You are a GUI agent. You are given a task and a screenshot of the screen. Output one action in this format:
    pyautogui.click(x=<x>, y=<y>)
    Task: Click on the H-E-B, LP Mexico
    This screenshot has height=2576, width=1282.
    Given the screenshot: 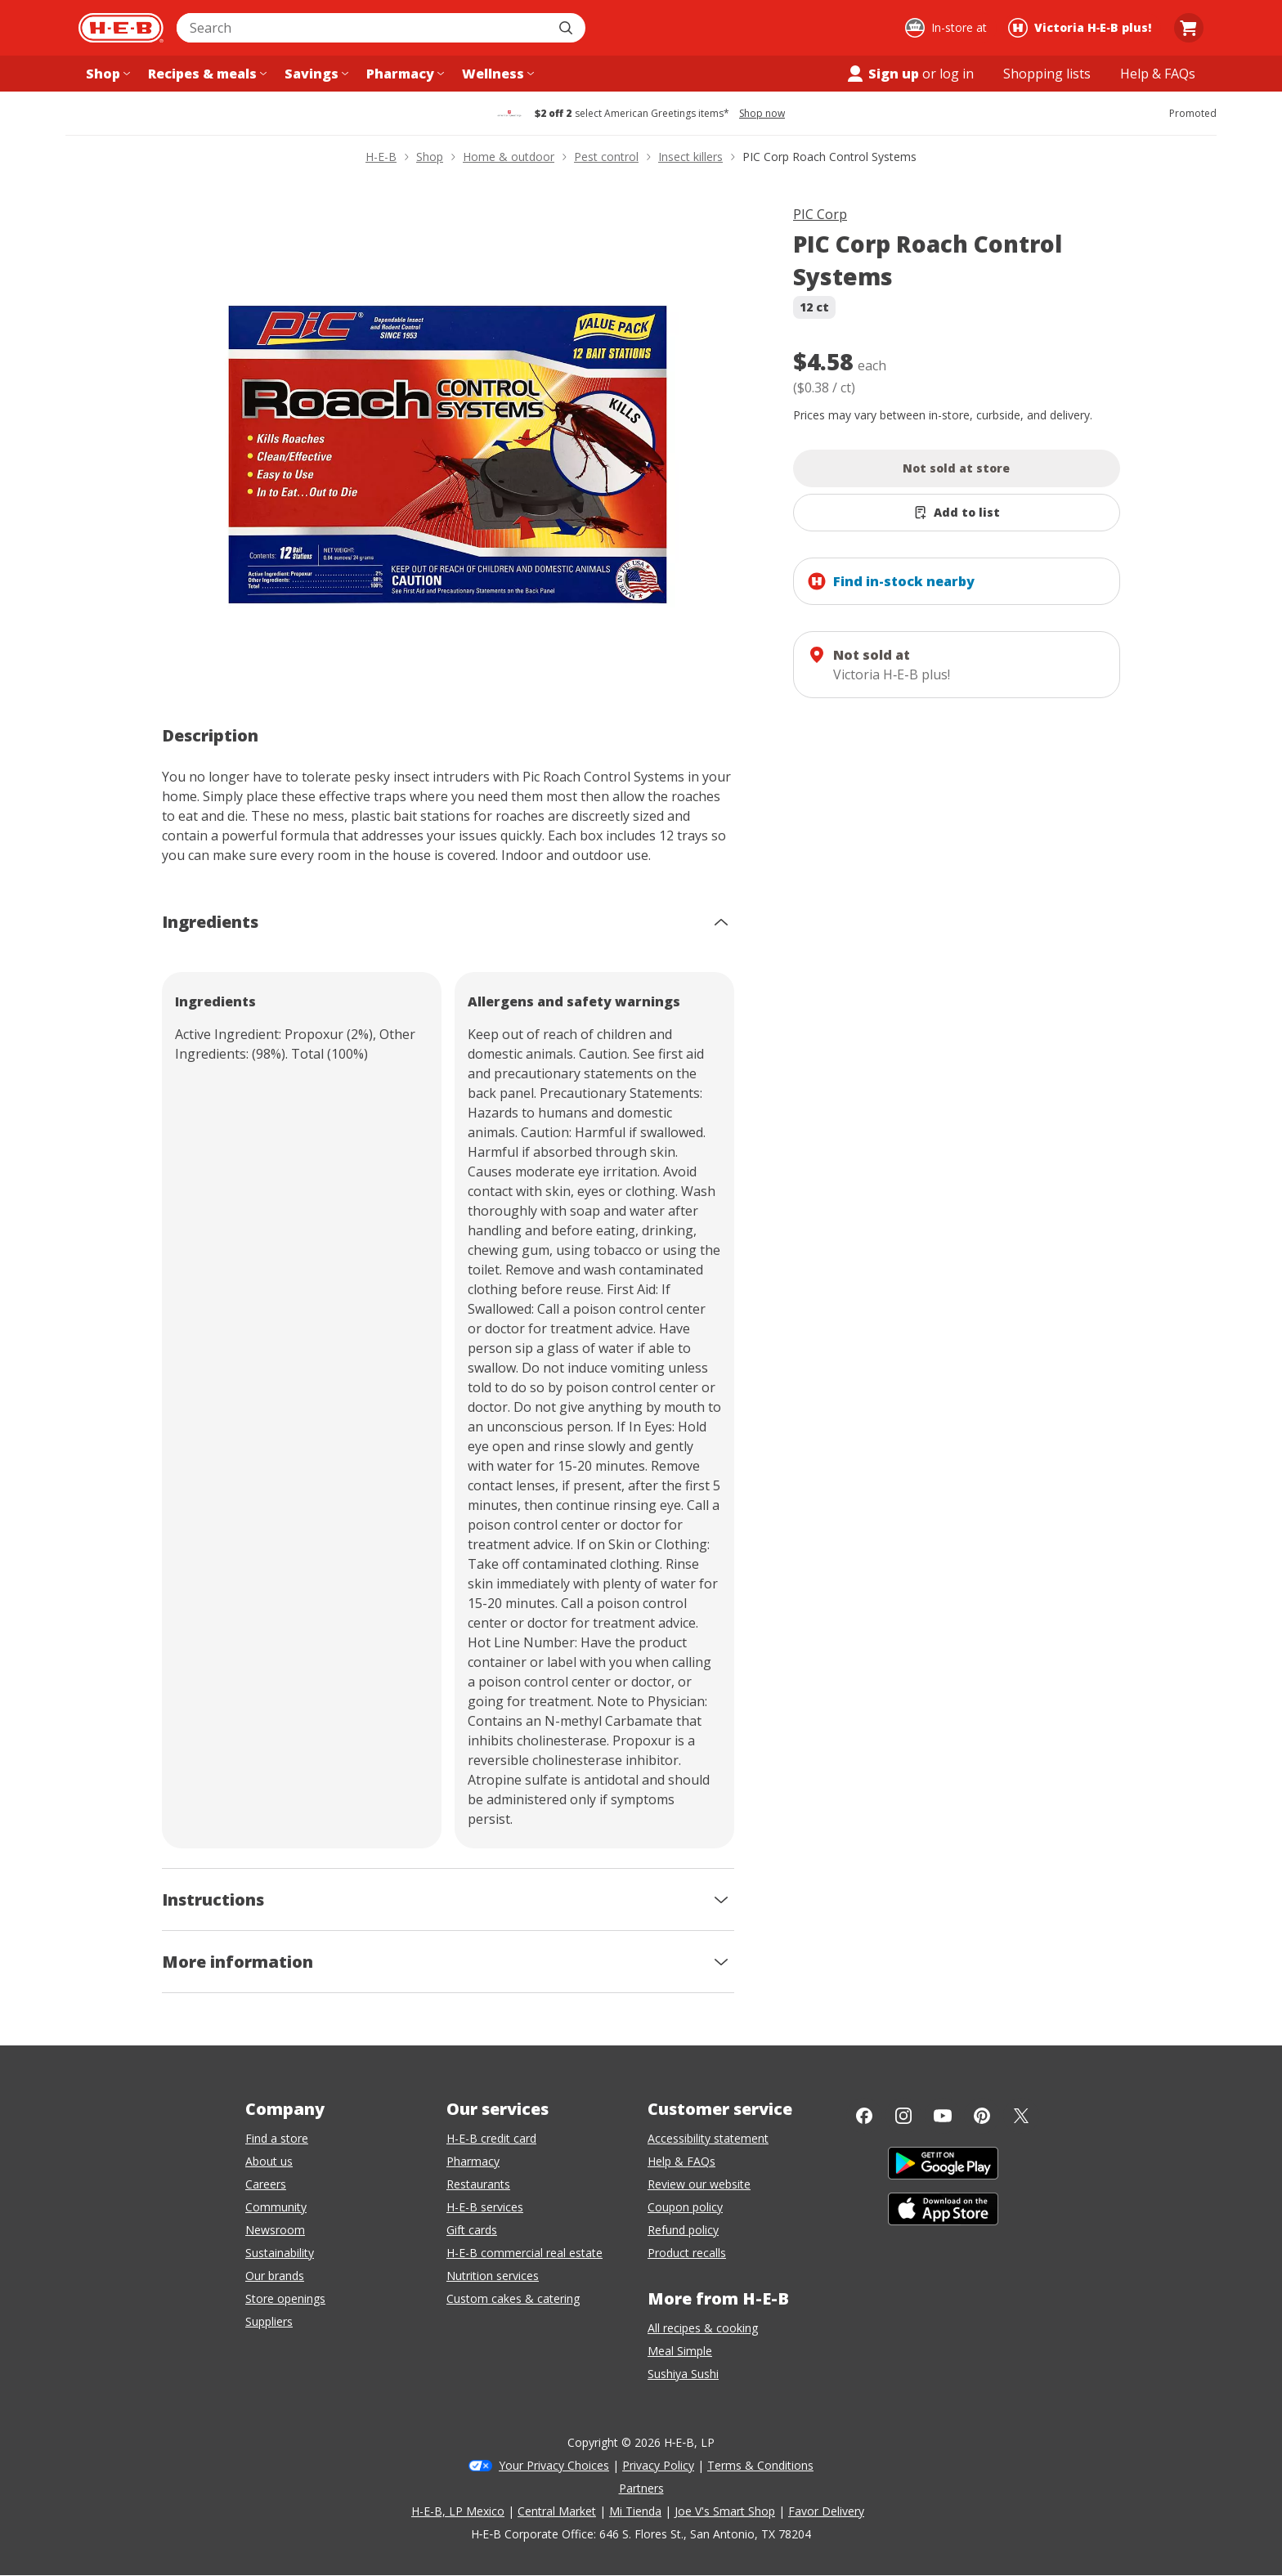 What is the action you would take?
    pyautogui.click(x=457, y=2511)
    